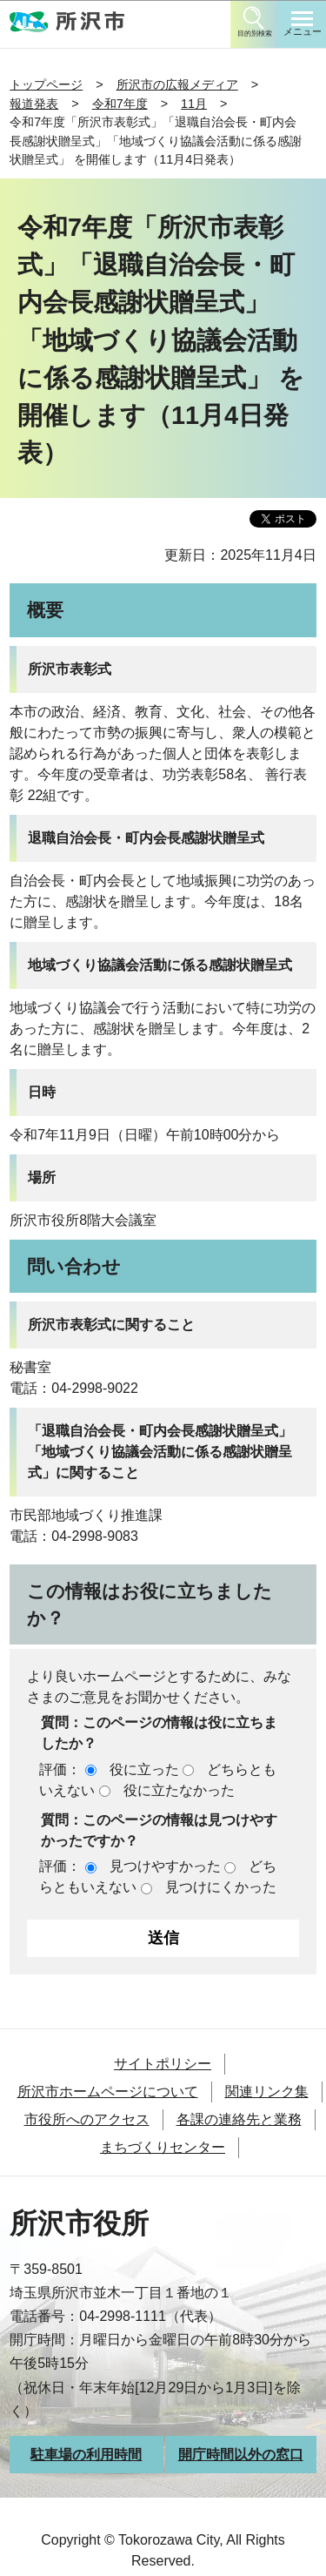 This screenshot has width=326, height=2576. What do you see at coordinates (46, 84) in the screenshot?
I see `トップページ` at bounding box center [46, 84].